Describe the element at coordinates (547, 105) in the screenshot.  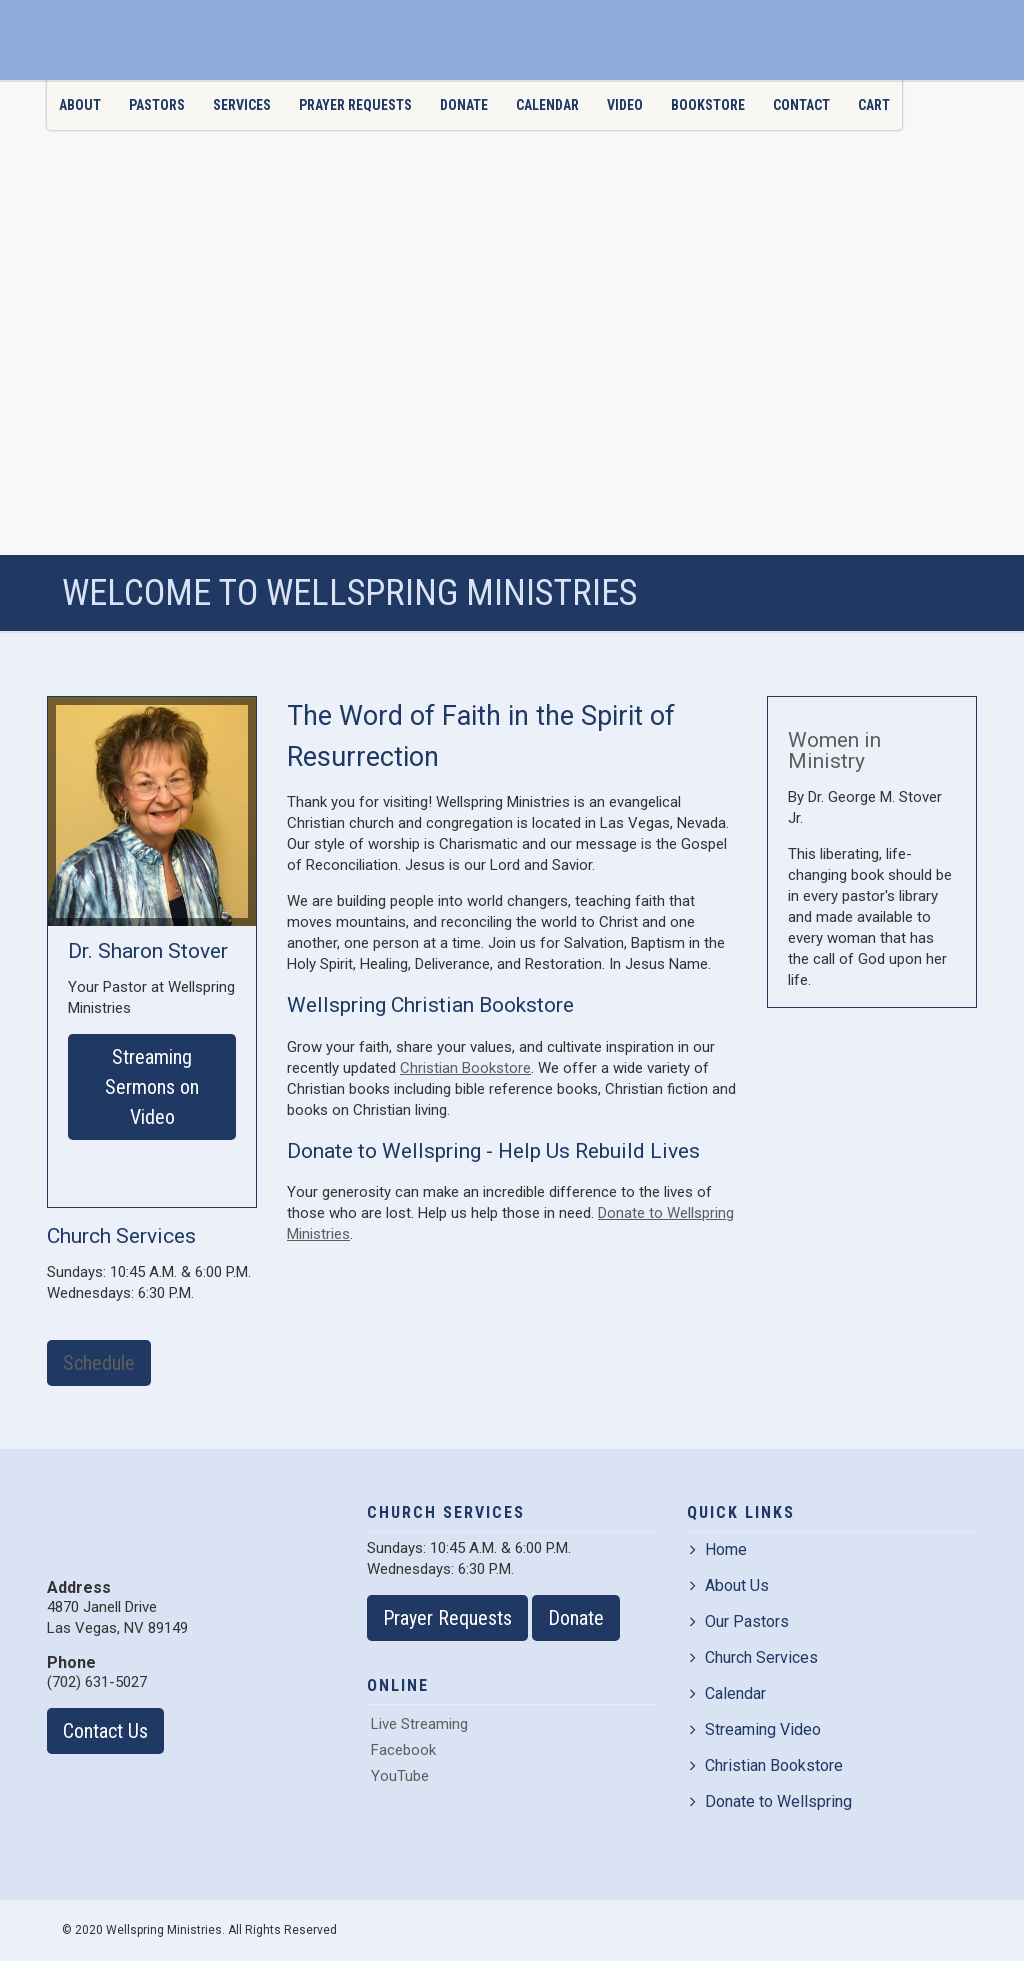
I see `Calendar` at that location.